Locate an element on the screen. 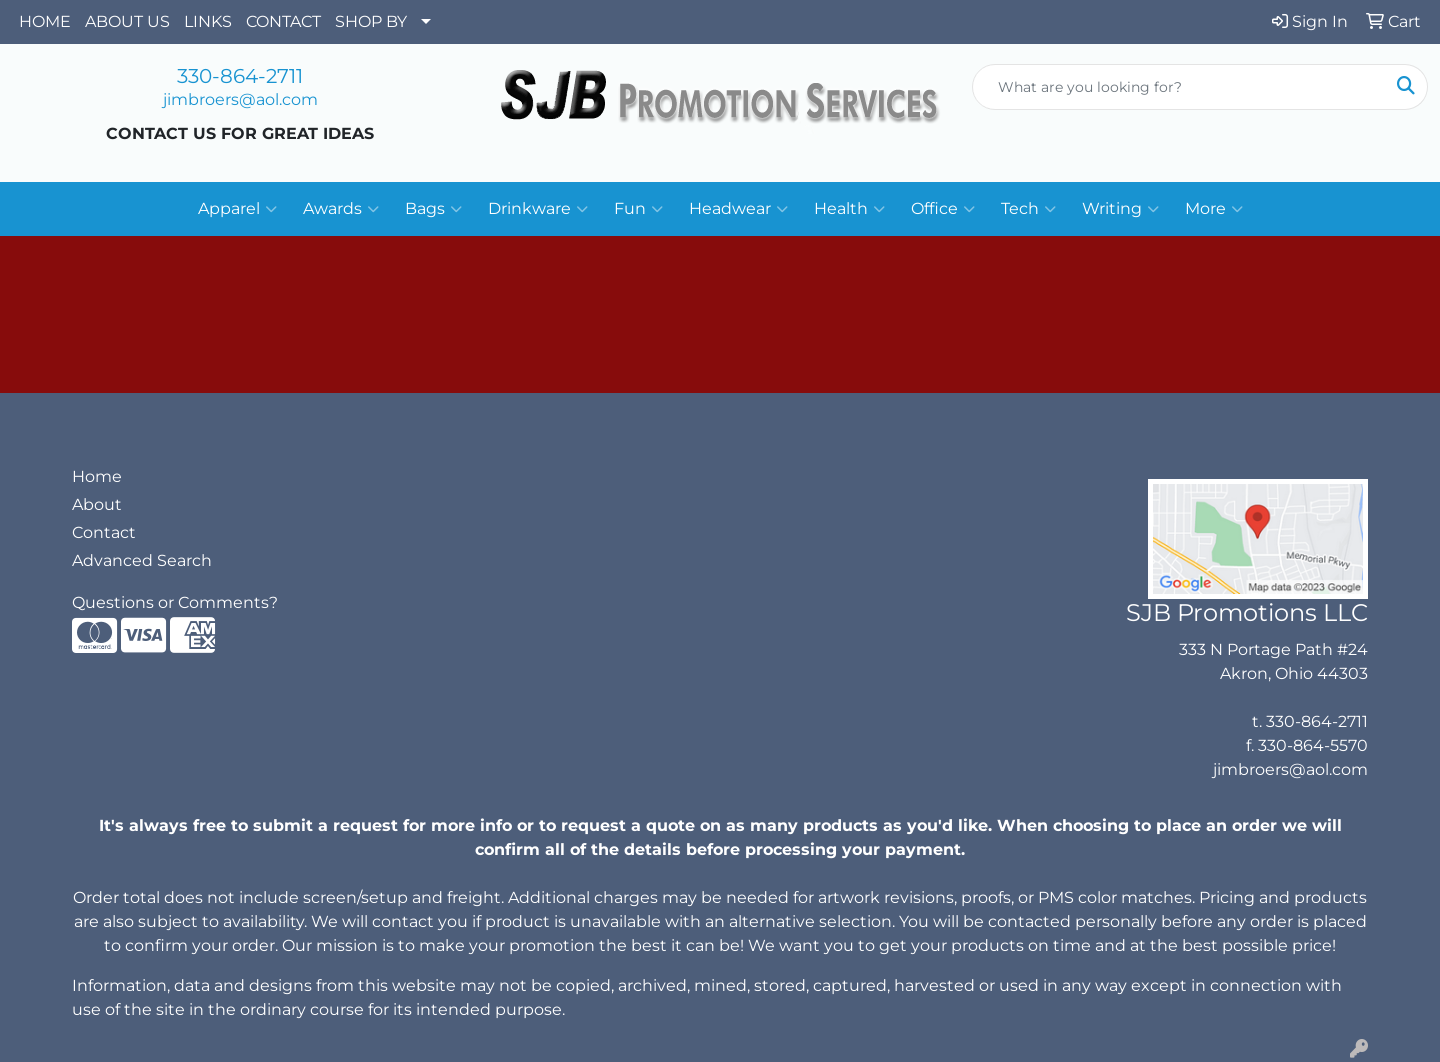 The image size is (1440, 1062). LINKS is located at coordinates (208, 21).